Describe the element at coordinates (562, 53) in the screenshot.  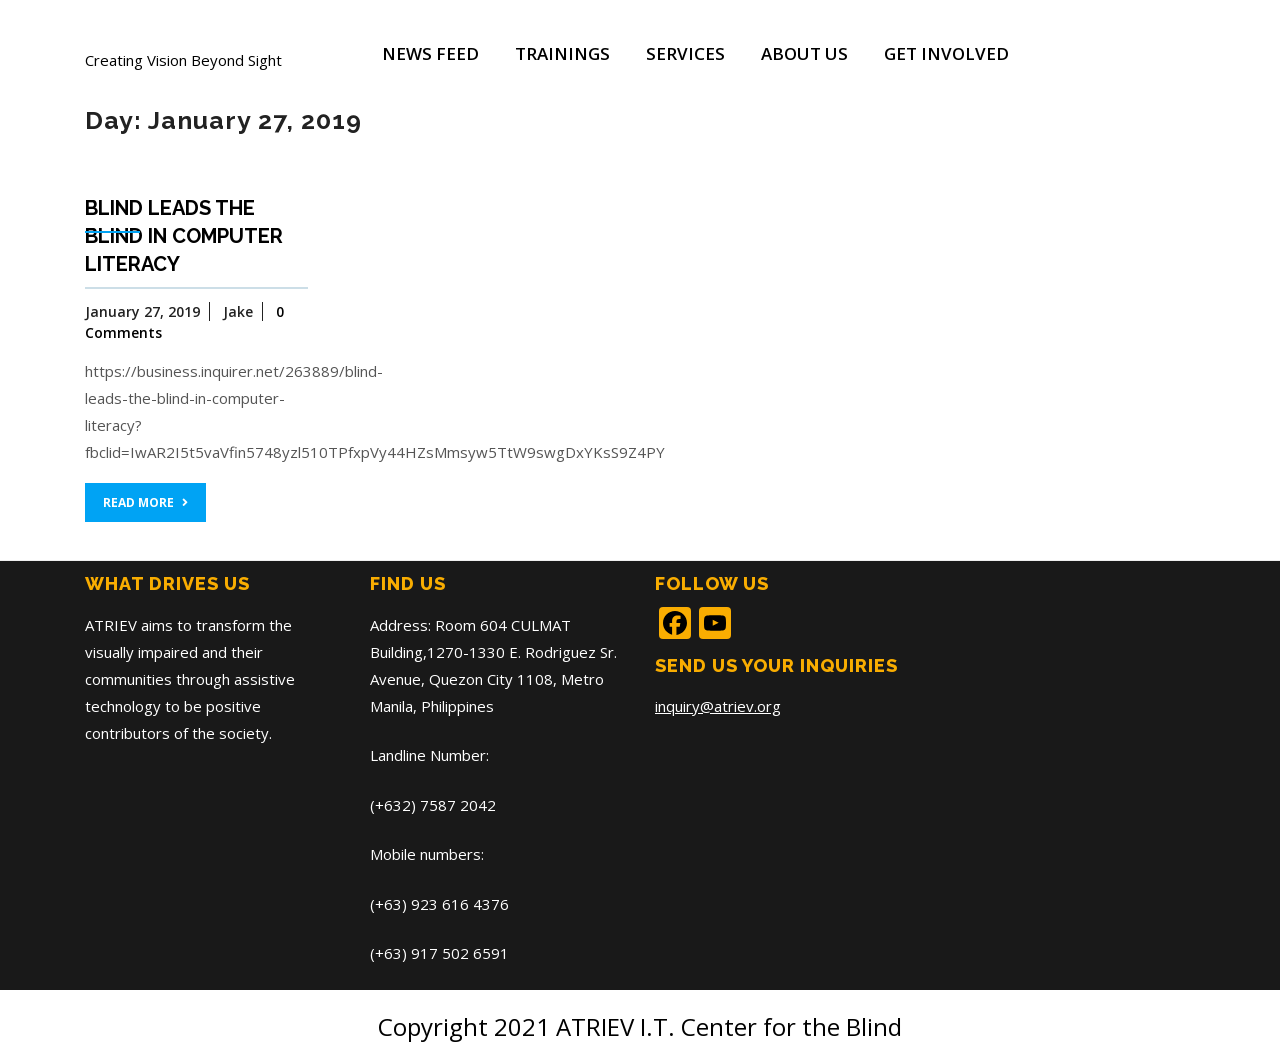
I see `Trainings` at that location.